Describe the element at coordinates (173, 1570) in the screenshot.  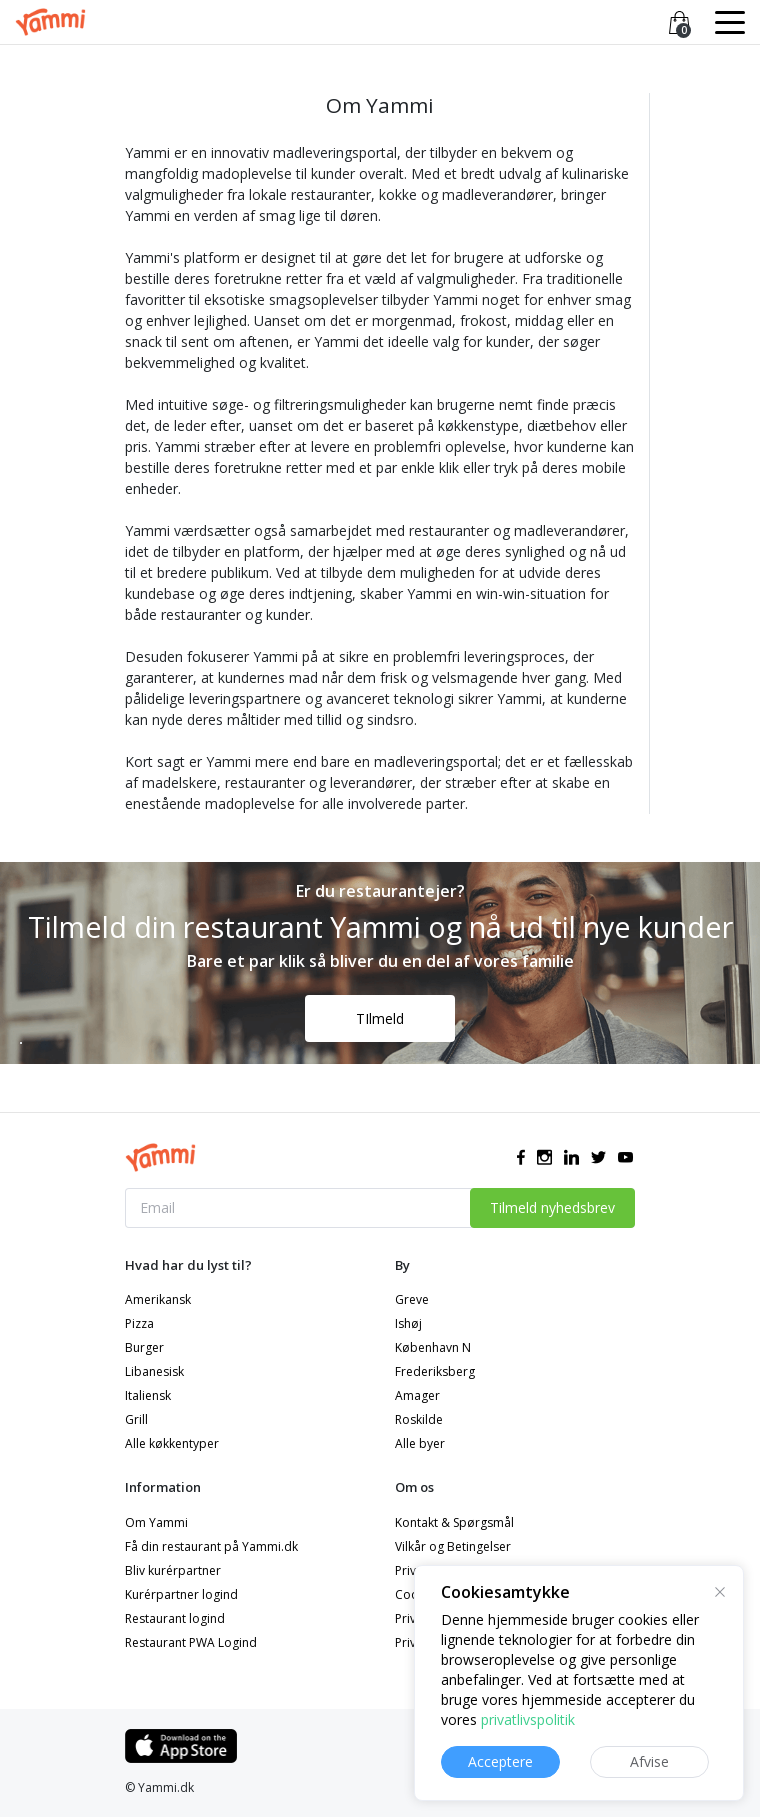
I see `Bliv kurérpartner` at that location.